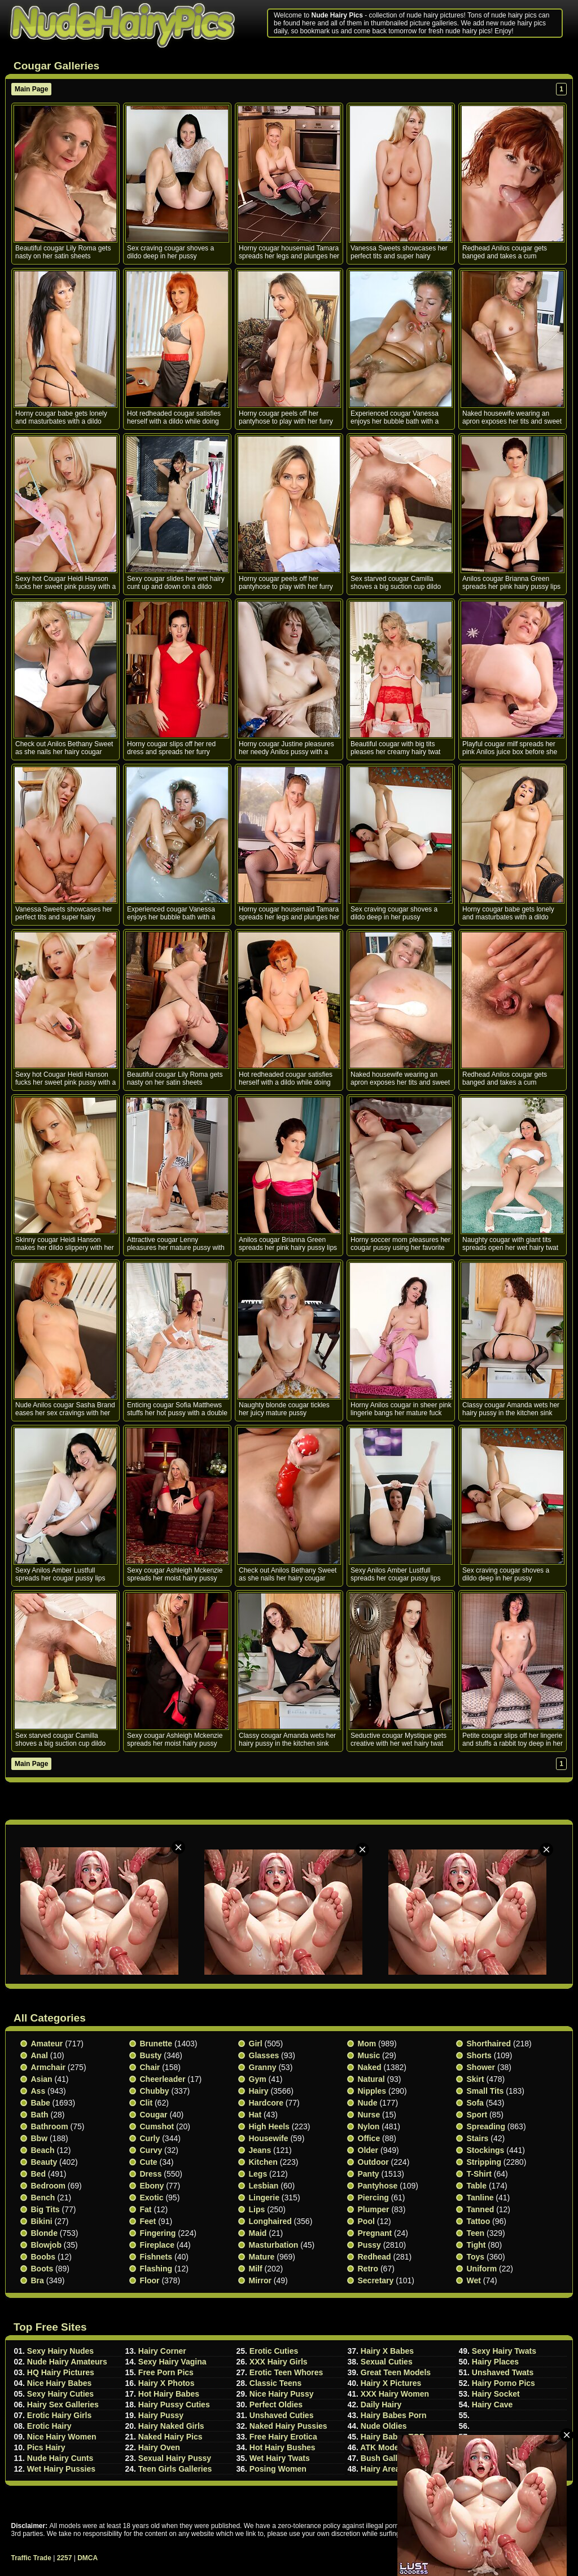 The image size is (578, 2576). Describe the element at coordinates (170, 2436) in the screenshot. I see `Naked Hairy Pics` at that location.